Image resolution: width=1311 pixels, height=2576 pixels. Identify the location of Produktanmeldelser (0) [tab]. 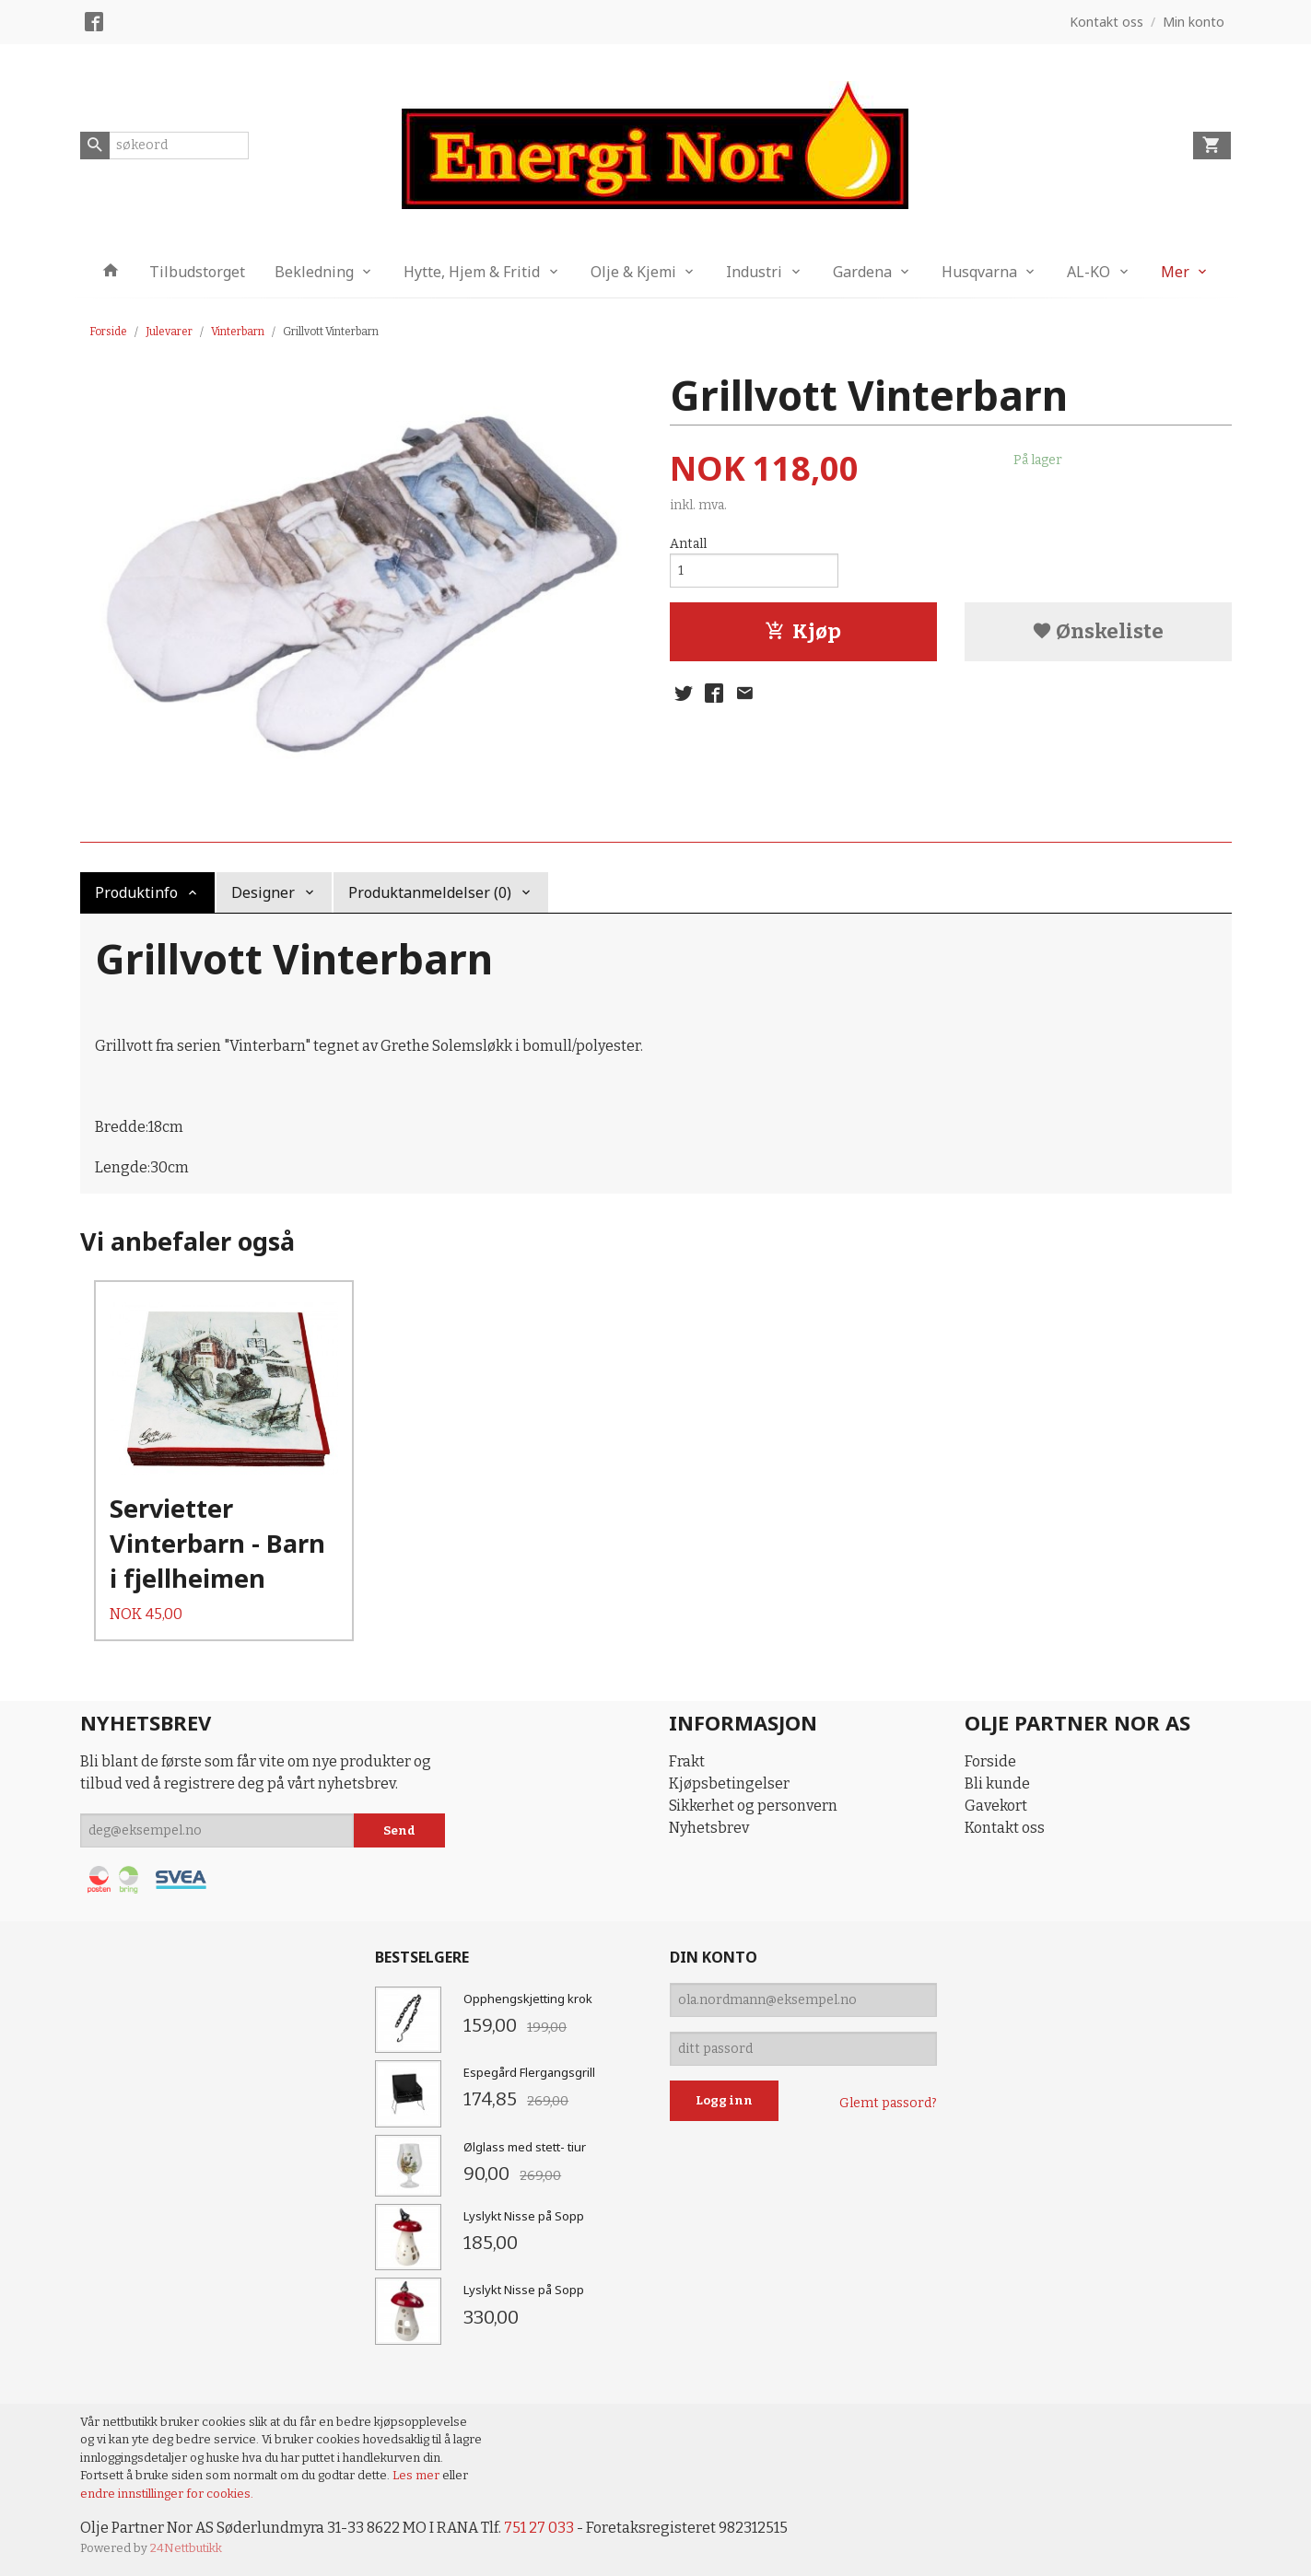
(429, 892).